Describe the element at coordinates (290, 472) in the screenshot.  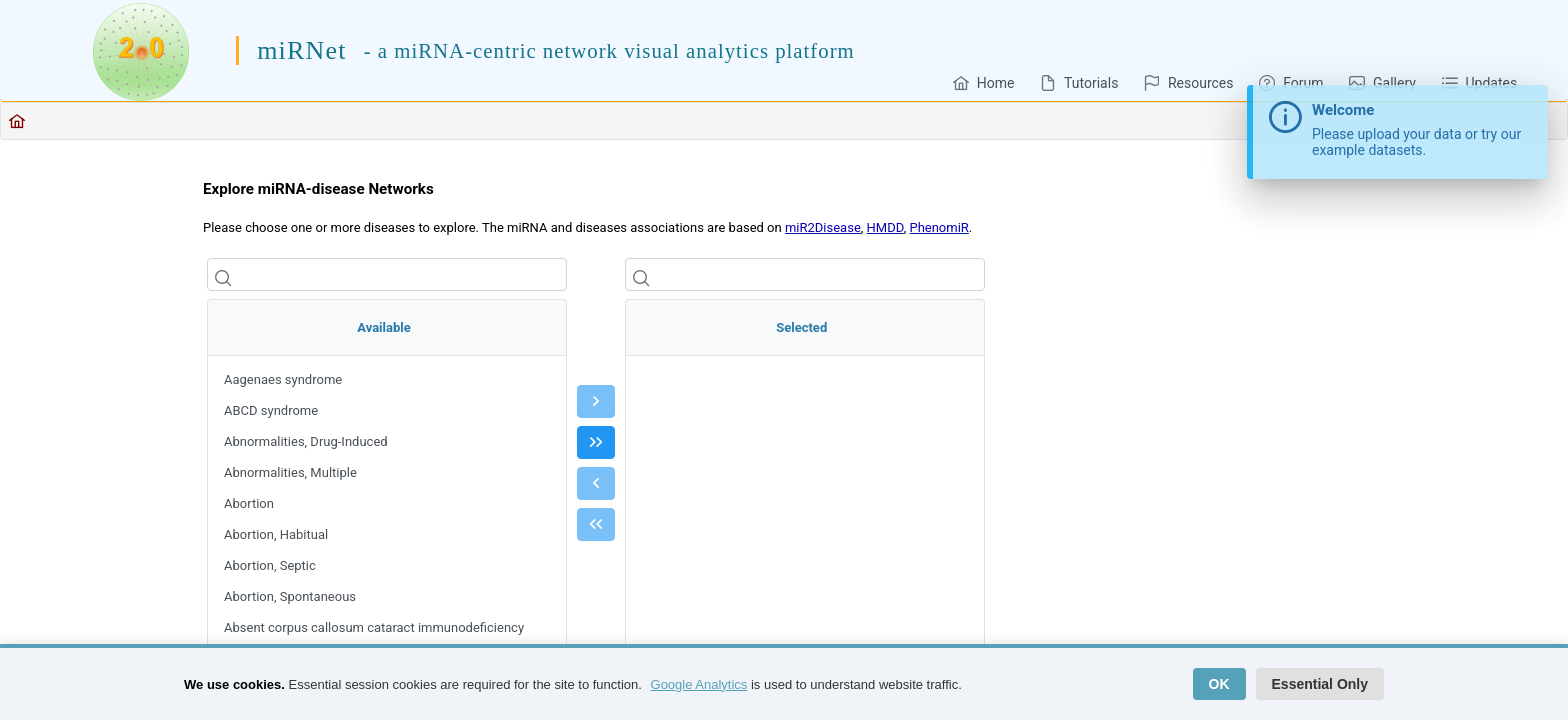
I see `Abnormalities, Multiple [menuitem]` at that location.